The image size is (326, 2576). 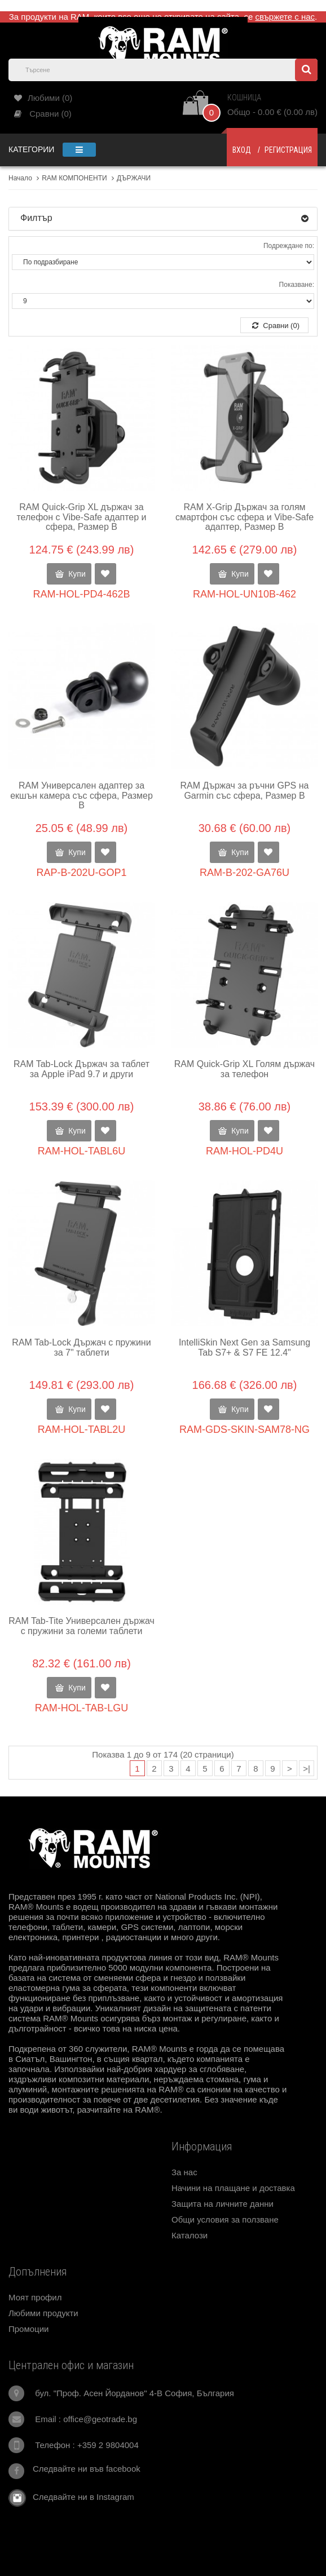 I want to click on Любими продукти, so click(x=43, y=2313).